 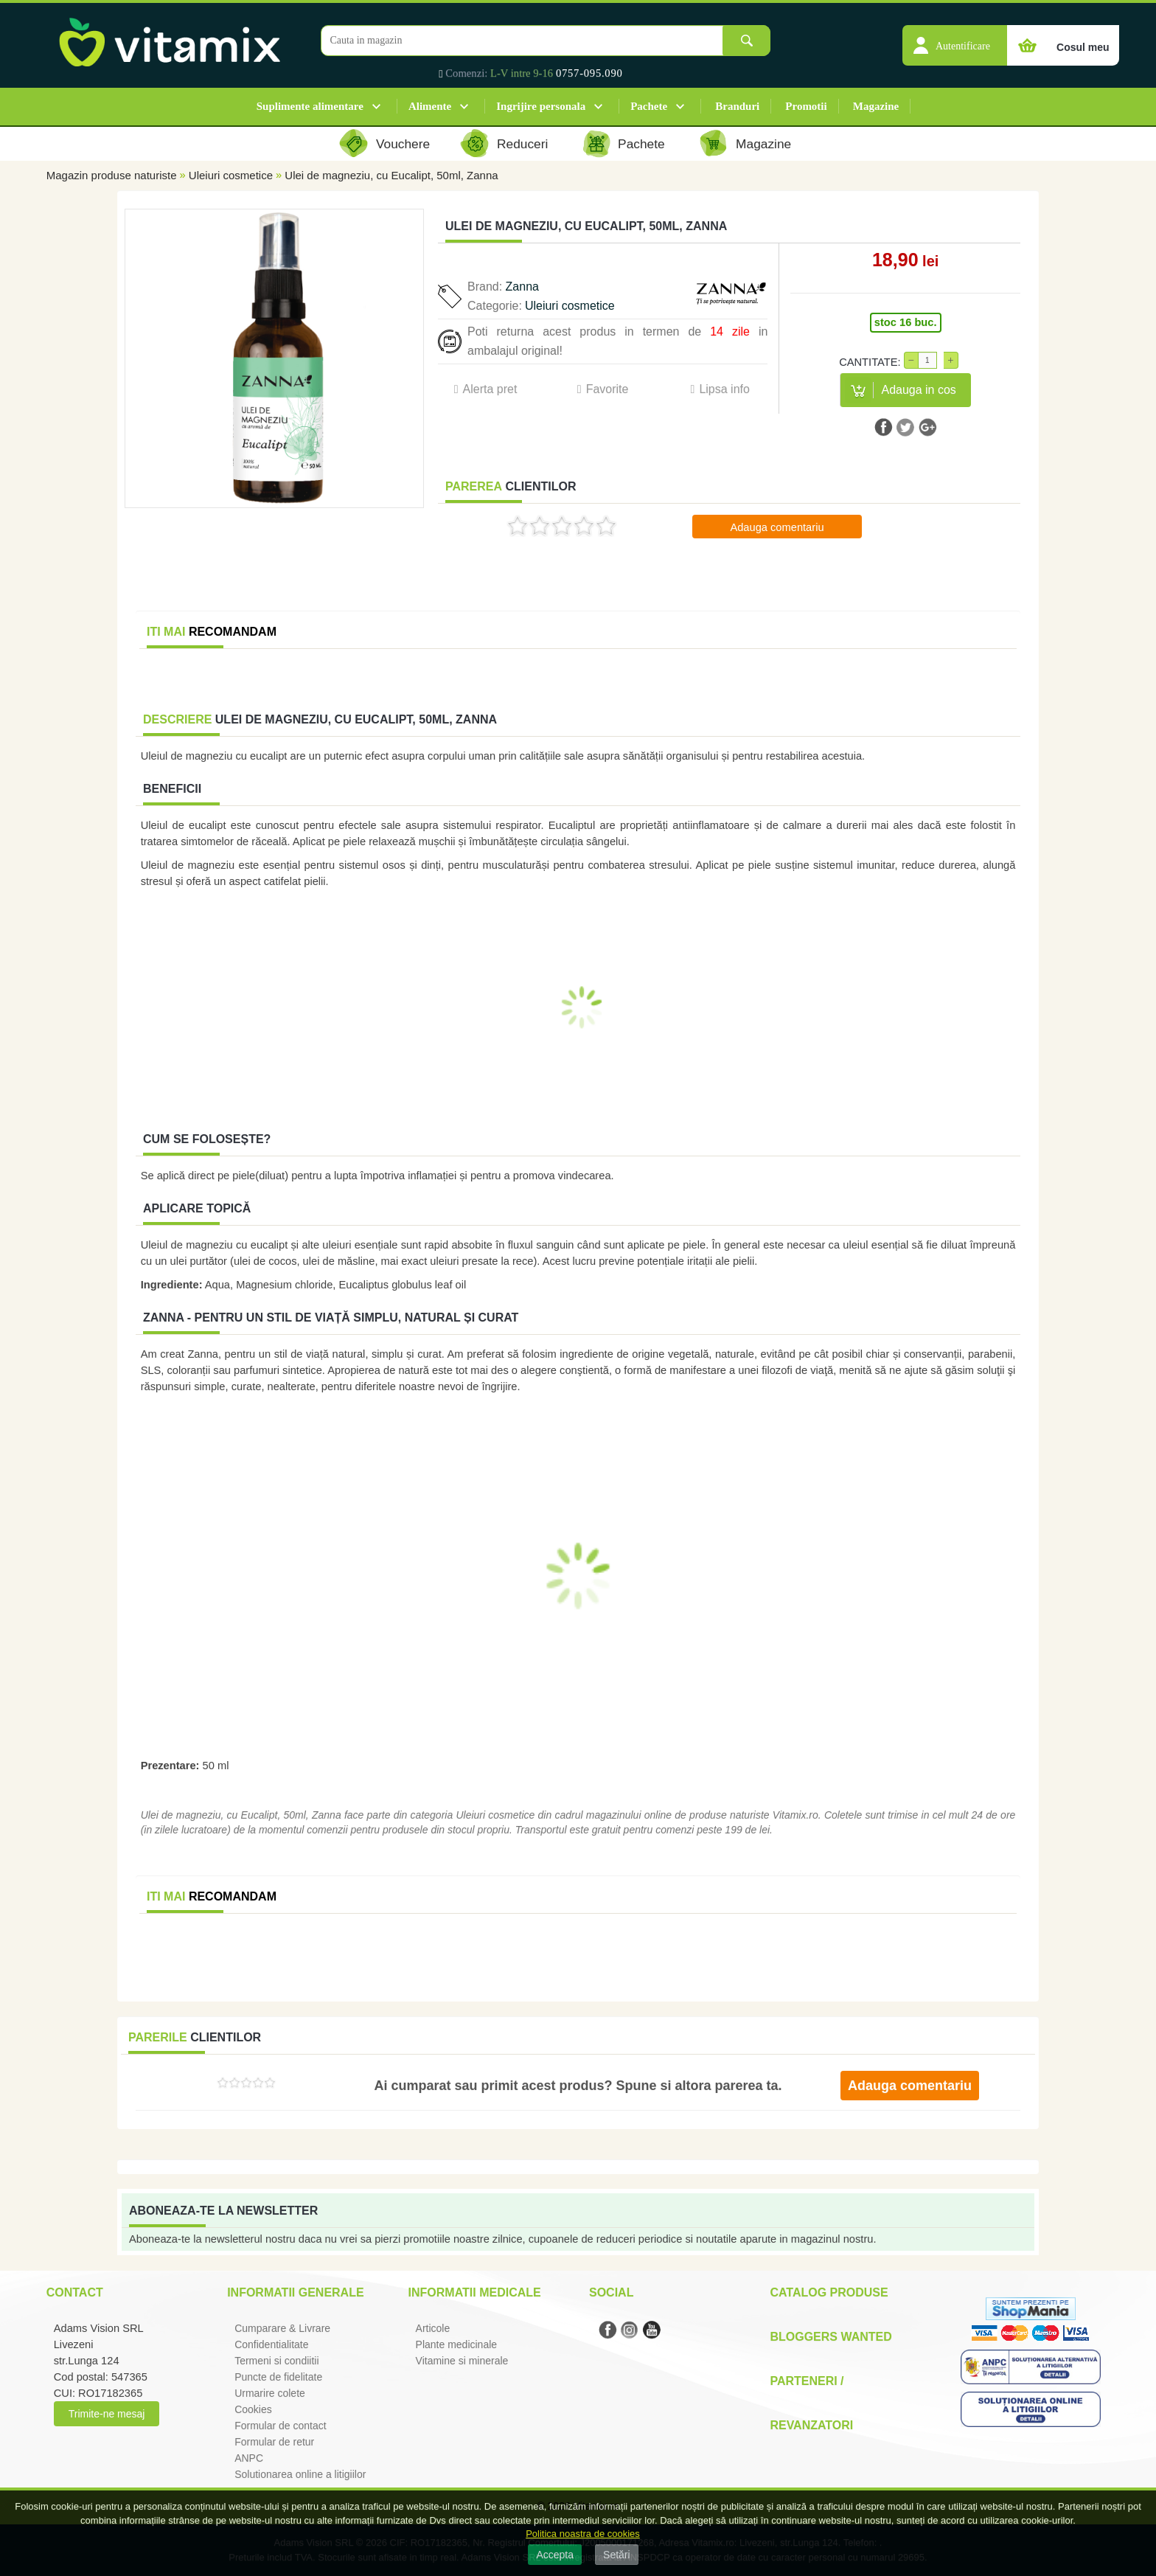 What do you see at coordinates (876, 106) in the screenshot?
I see `Magazine` at bounding box center [876, 106].